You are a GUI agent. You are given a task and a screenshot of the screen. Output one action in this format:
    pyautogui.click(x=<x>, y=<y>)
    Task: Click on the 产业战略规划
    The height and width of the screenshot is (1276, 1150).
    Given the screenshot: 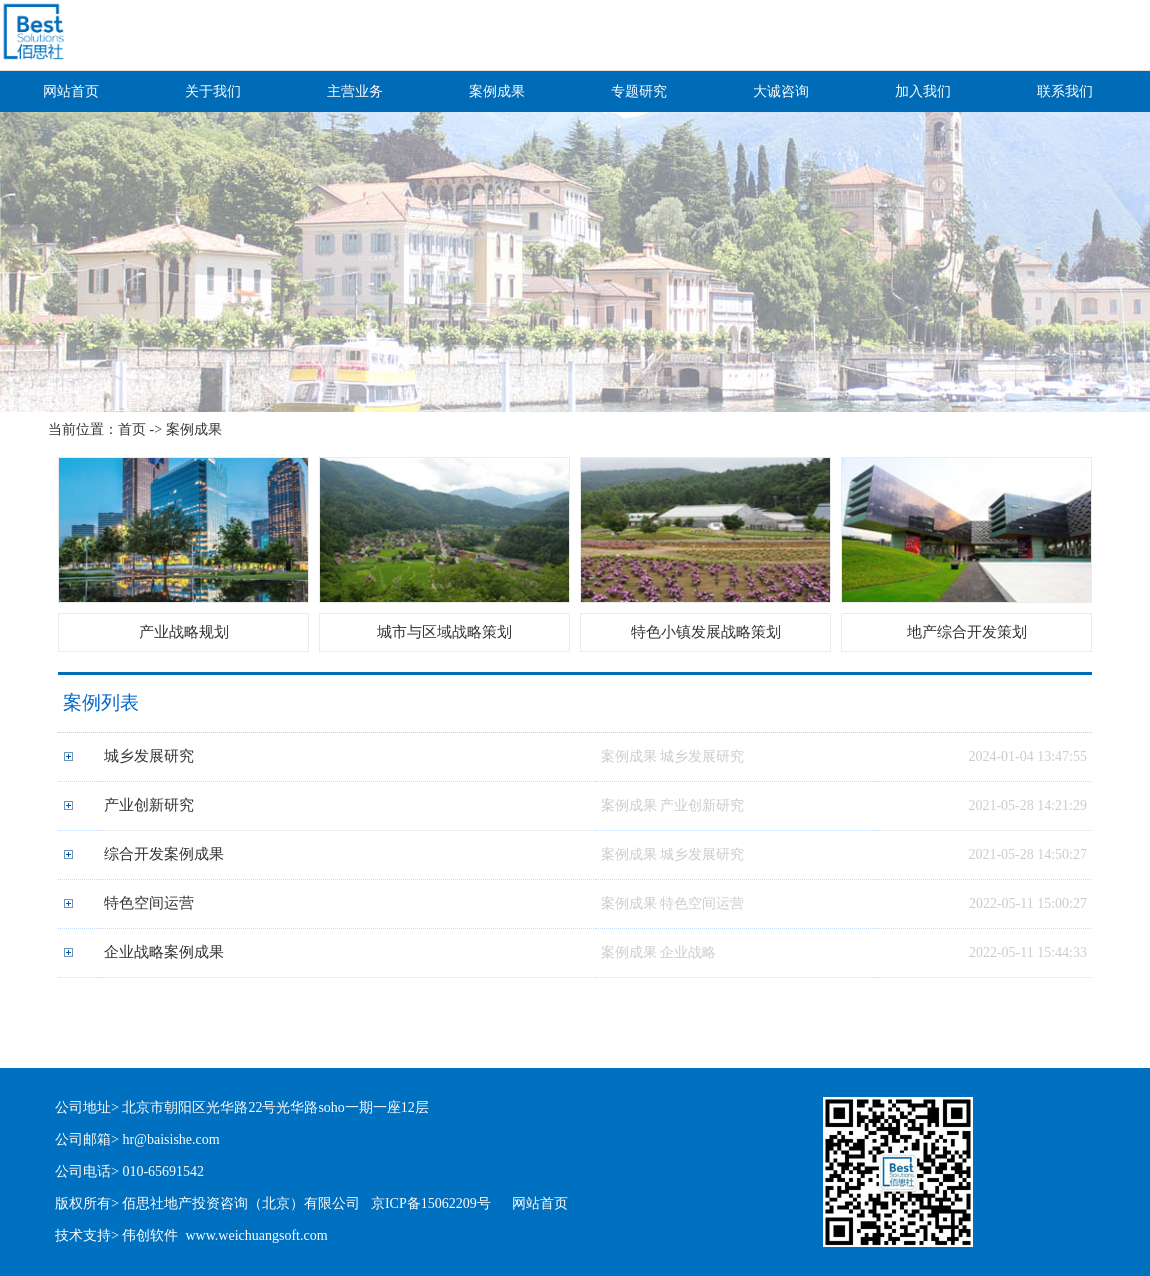 What is the action you would take?
    pyautogui.click(x=184, y=632)
    